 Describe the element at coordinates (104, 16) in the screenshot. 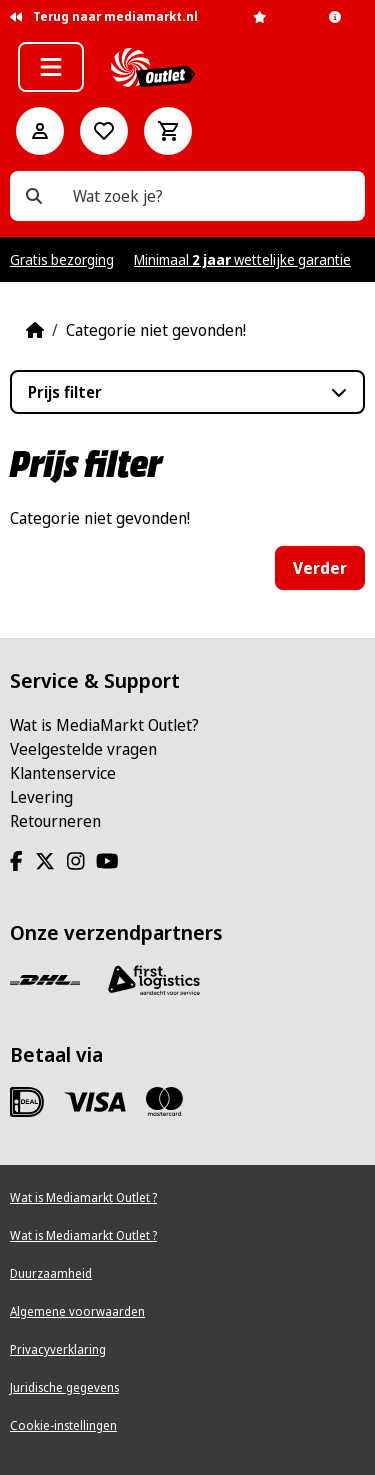

I see `Terug naar mediamarkt.nl` at that location.